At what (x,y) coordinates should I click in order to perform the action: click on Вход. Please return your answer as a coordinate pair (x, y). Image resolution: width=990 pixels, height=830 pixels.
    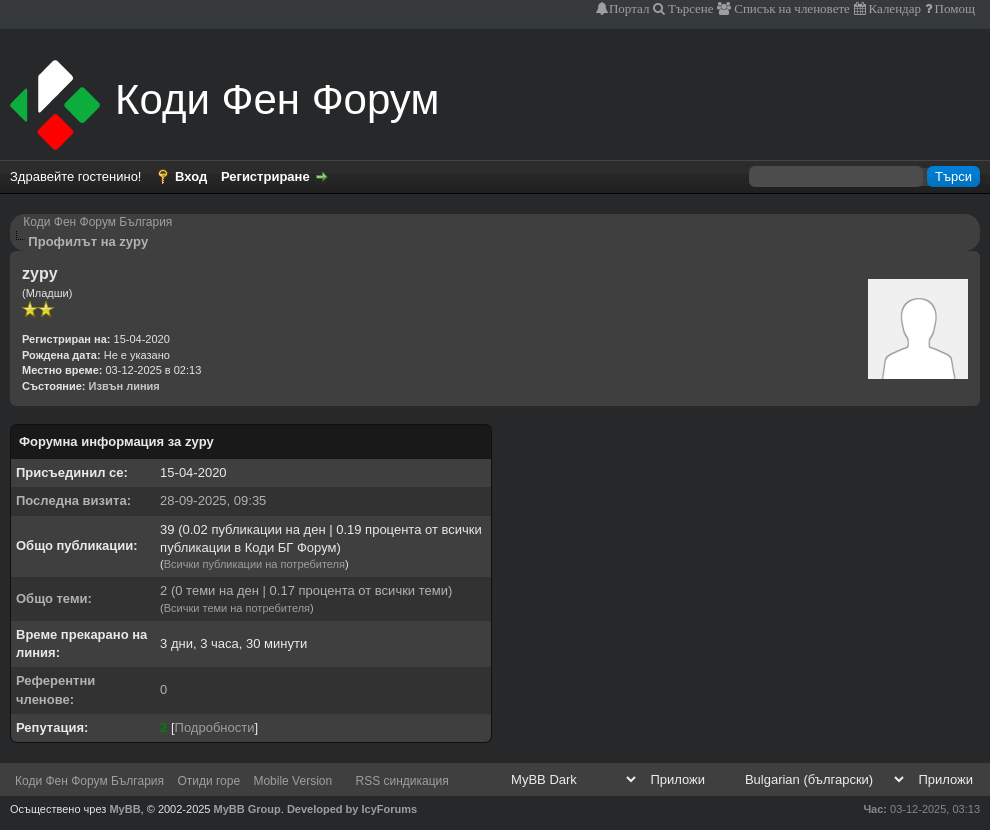
    Looking at the image, I should click on (191, 176).